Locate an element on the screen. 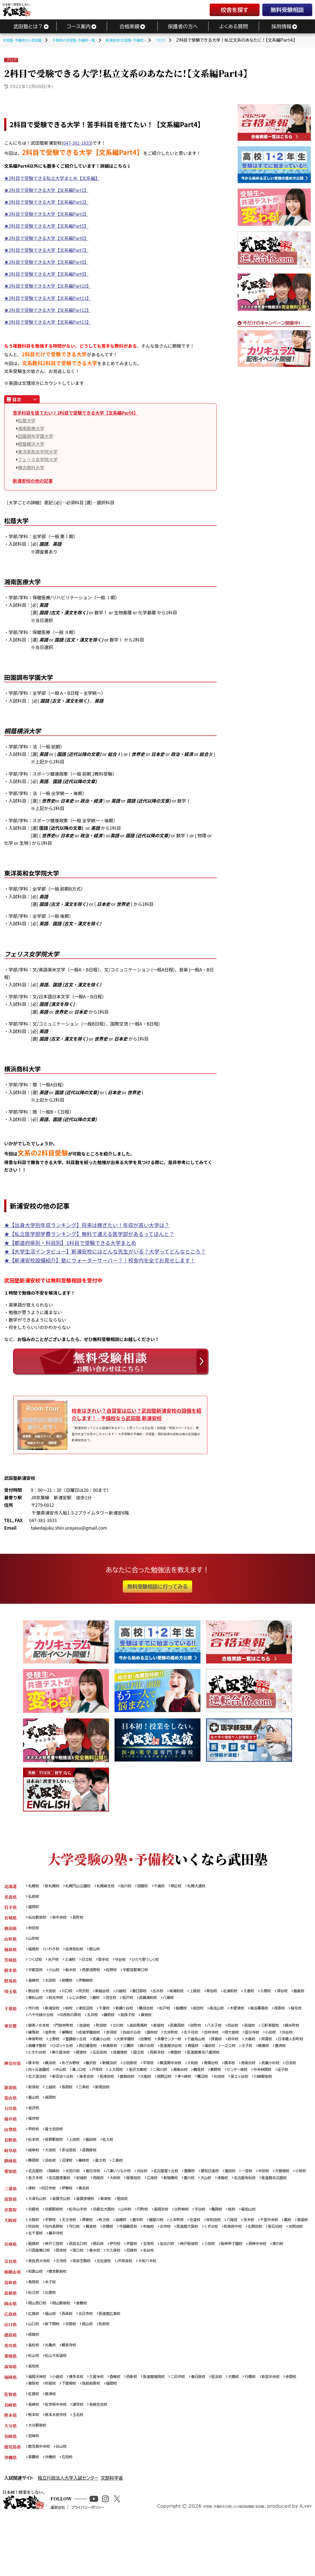 This screenshot has height=2576, width=315. 水戸校 is located at coordinates (56, 1959).